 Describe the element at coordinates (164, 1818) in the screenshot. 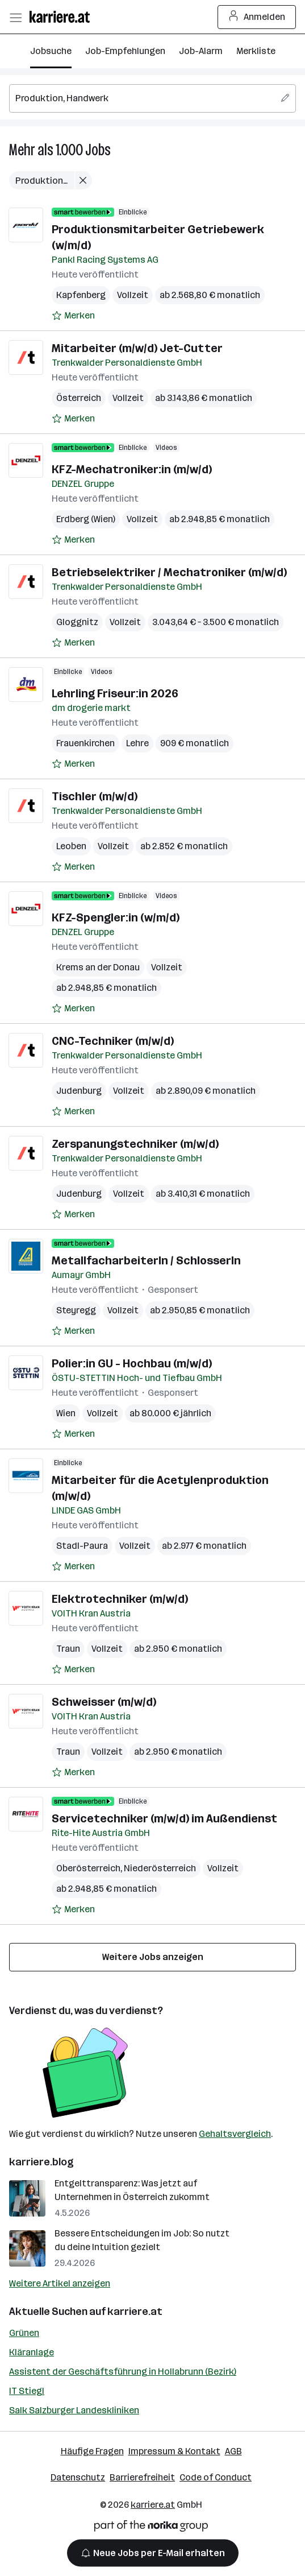

I see `Servicetechniker (m/w/d) im Außendienst` at that location.